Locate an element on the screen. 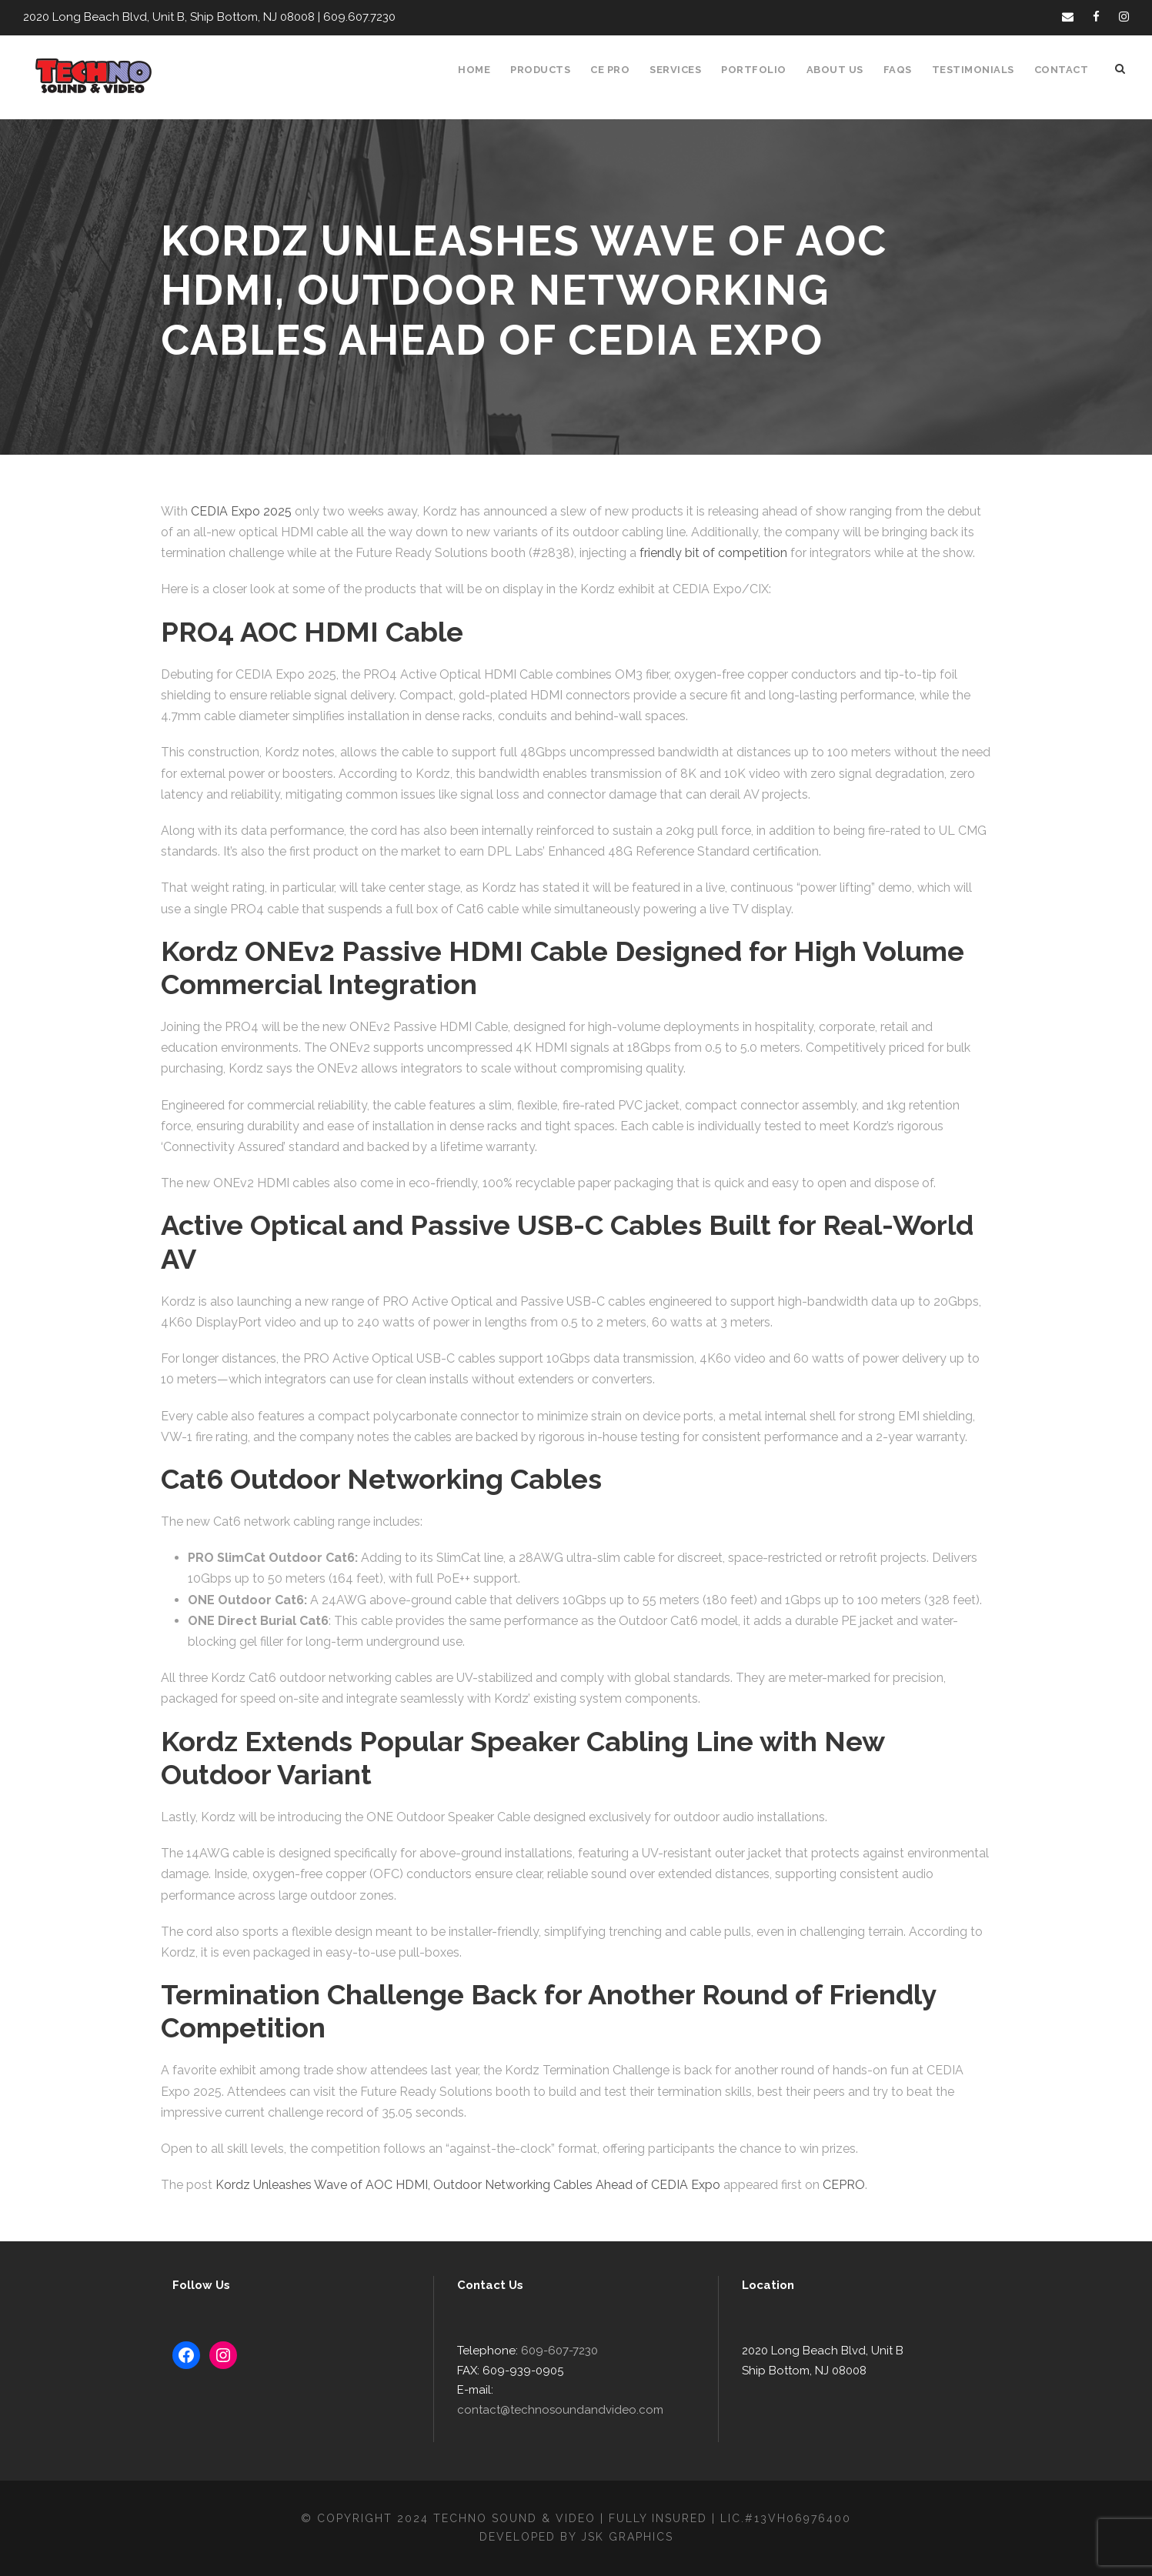 The height and width of the screenshot is (2576, 1152). 609-607-7230 is located at coordinates (553, 2370).